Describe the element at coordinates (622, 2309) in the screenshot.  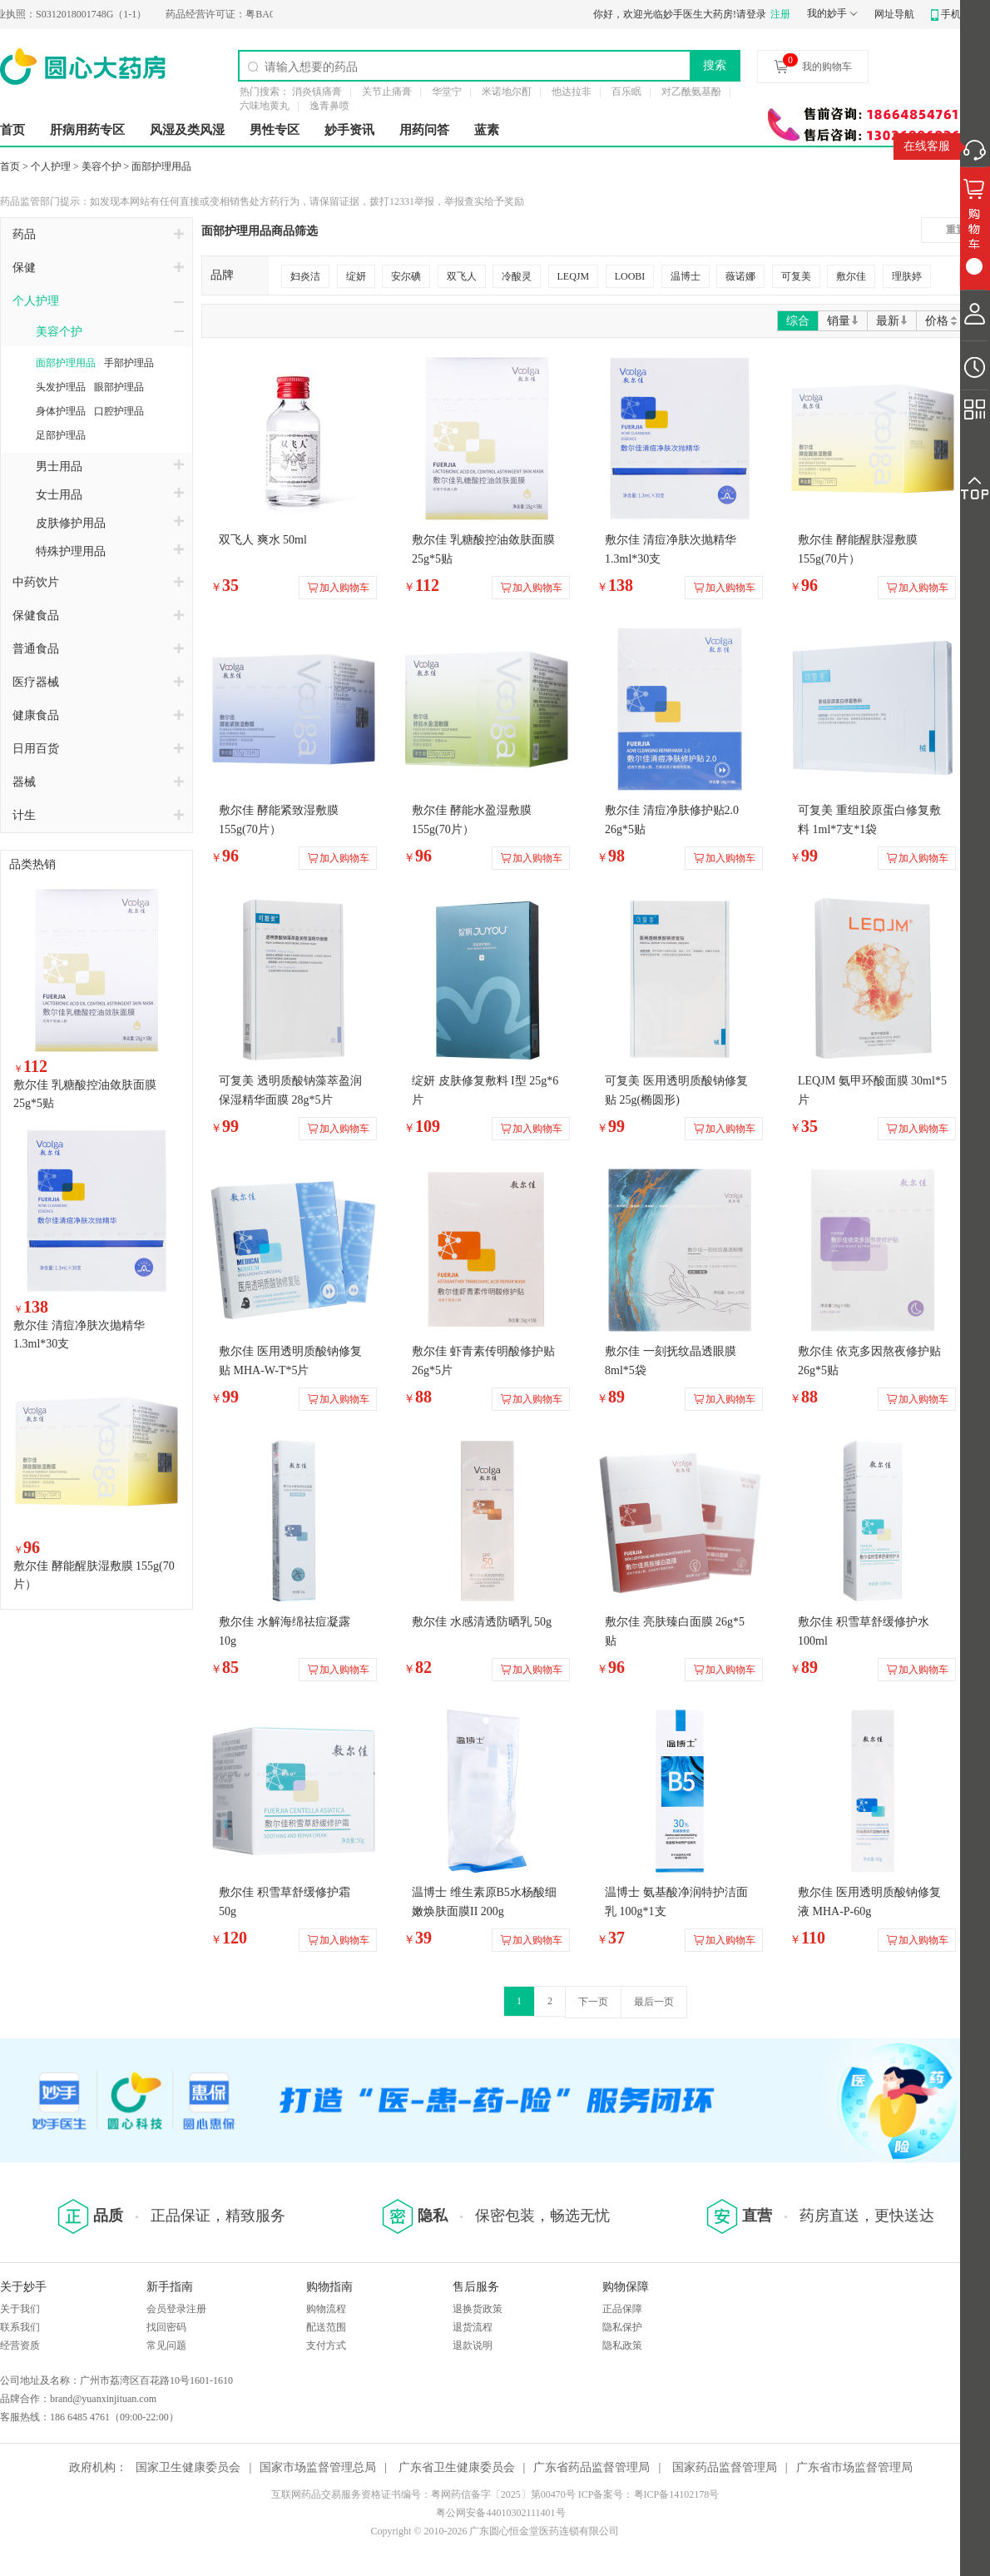
I see `正品保障` at that location.